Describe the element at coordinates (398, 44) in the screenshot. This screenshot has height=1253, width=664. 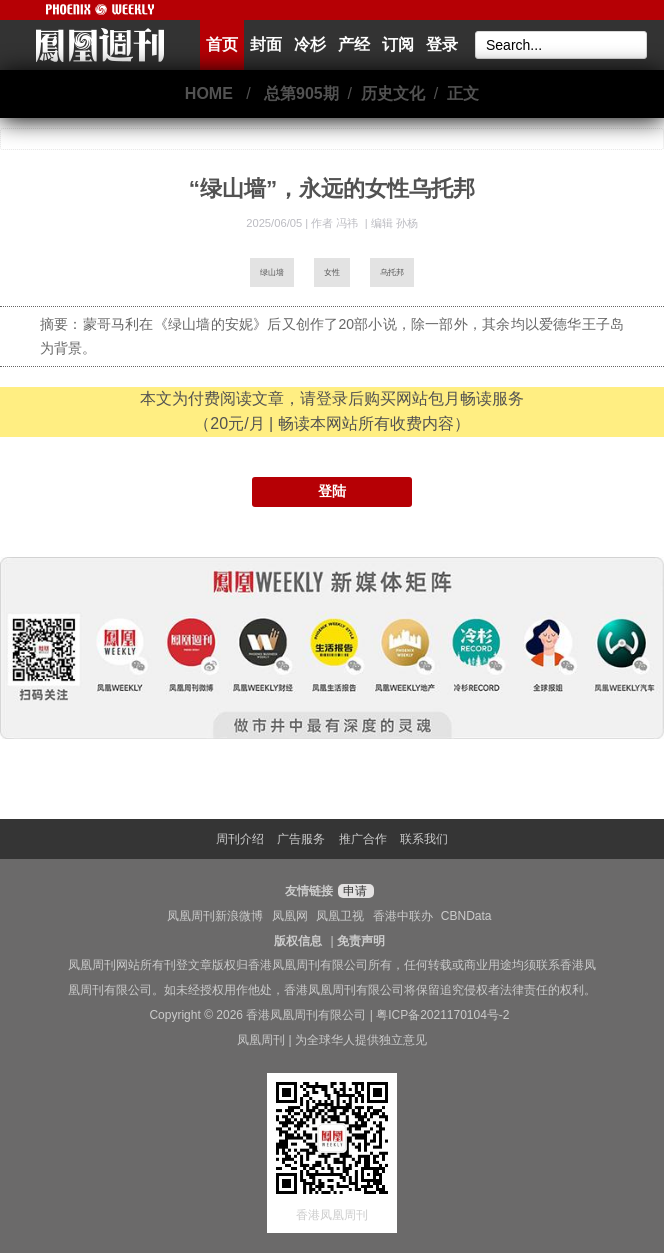
I see `订阅` at that location.